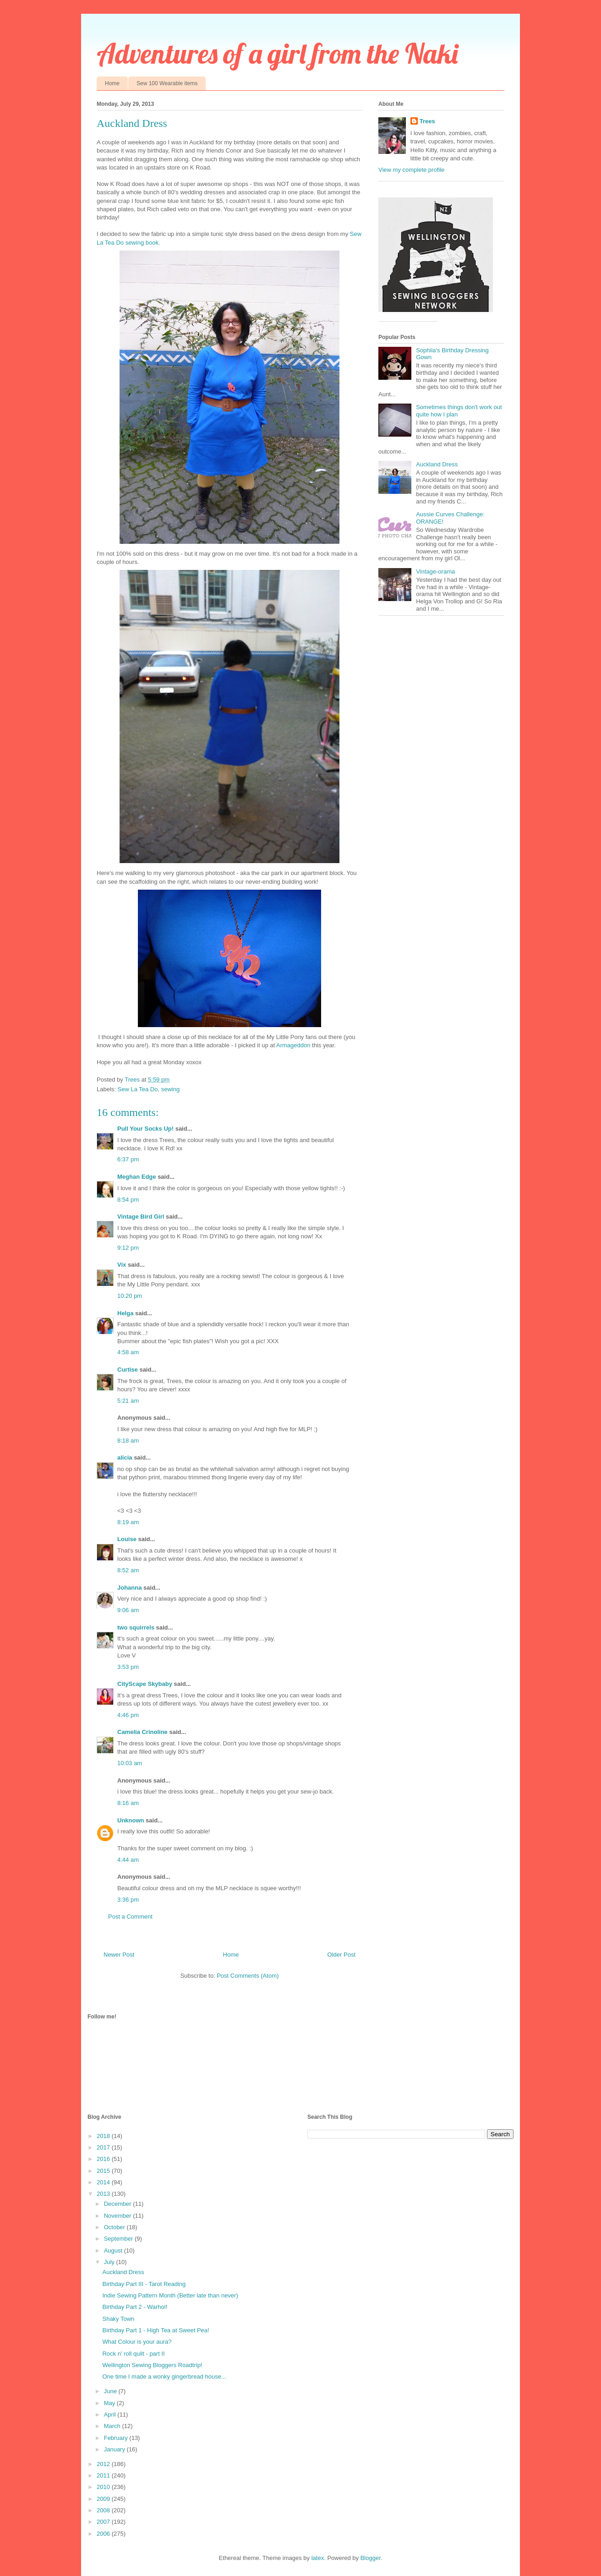 The width and height of the screenshot is (601, 2576). Describe the element at coordinates (435, 571) in the screenshot. I see `Vintage-orama` at that location.